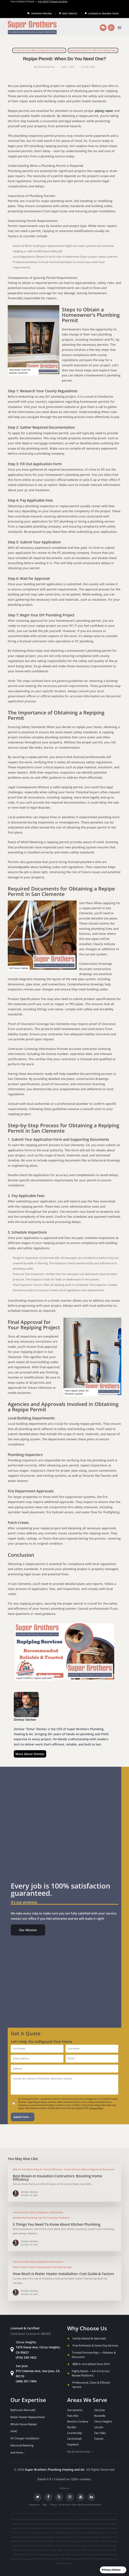 The image size is (129, 2576). Describe the element at coordinates (100, 2433) in the screenshot. I see `Fair Oaks` at that location.